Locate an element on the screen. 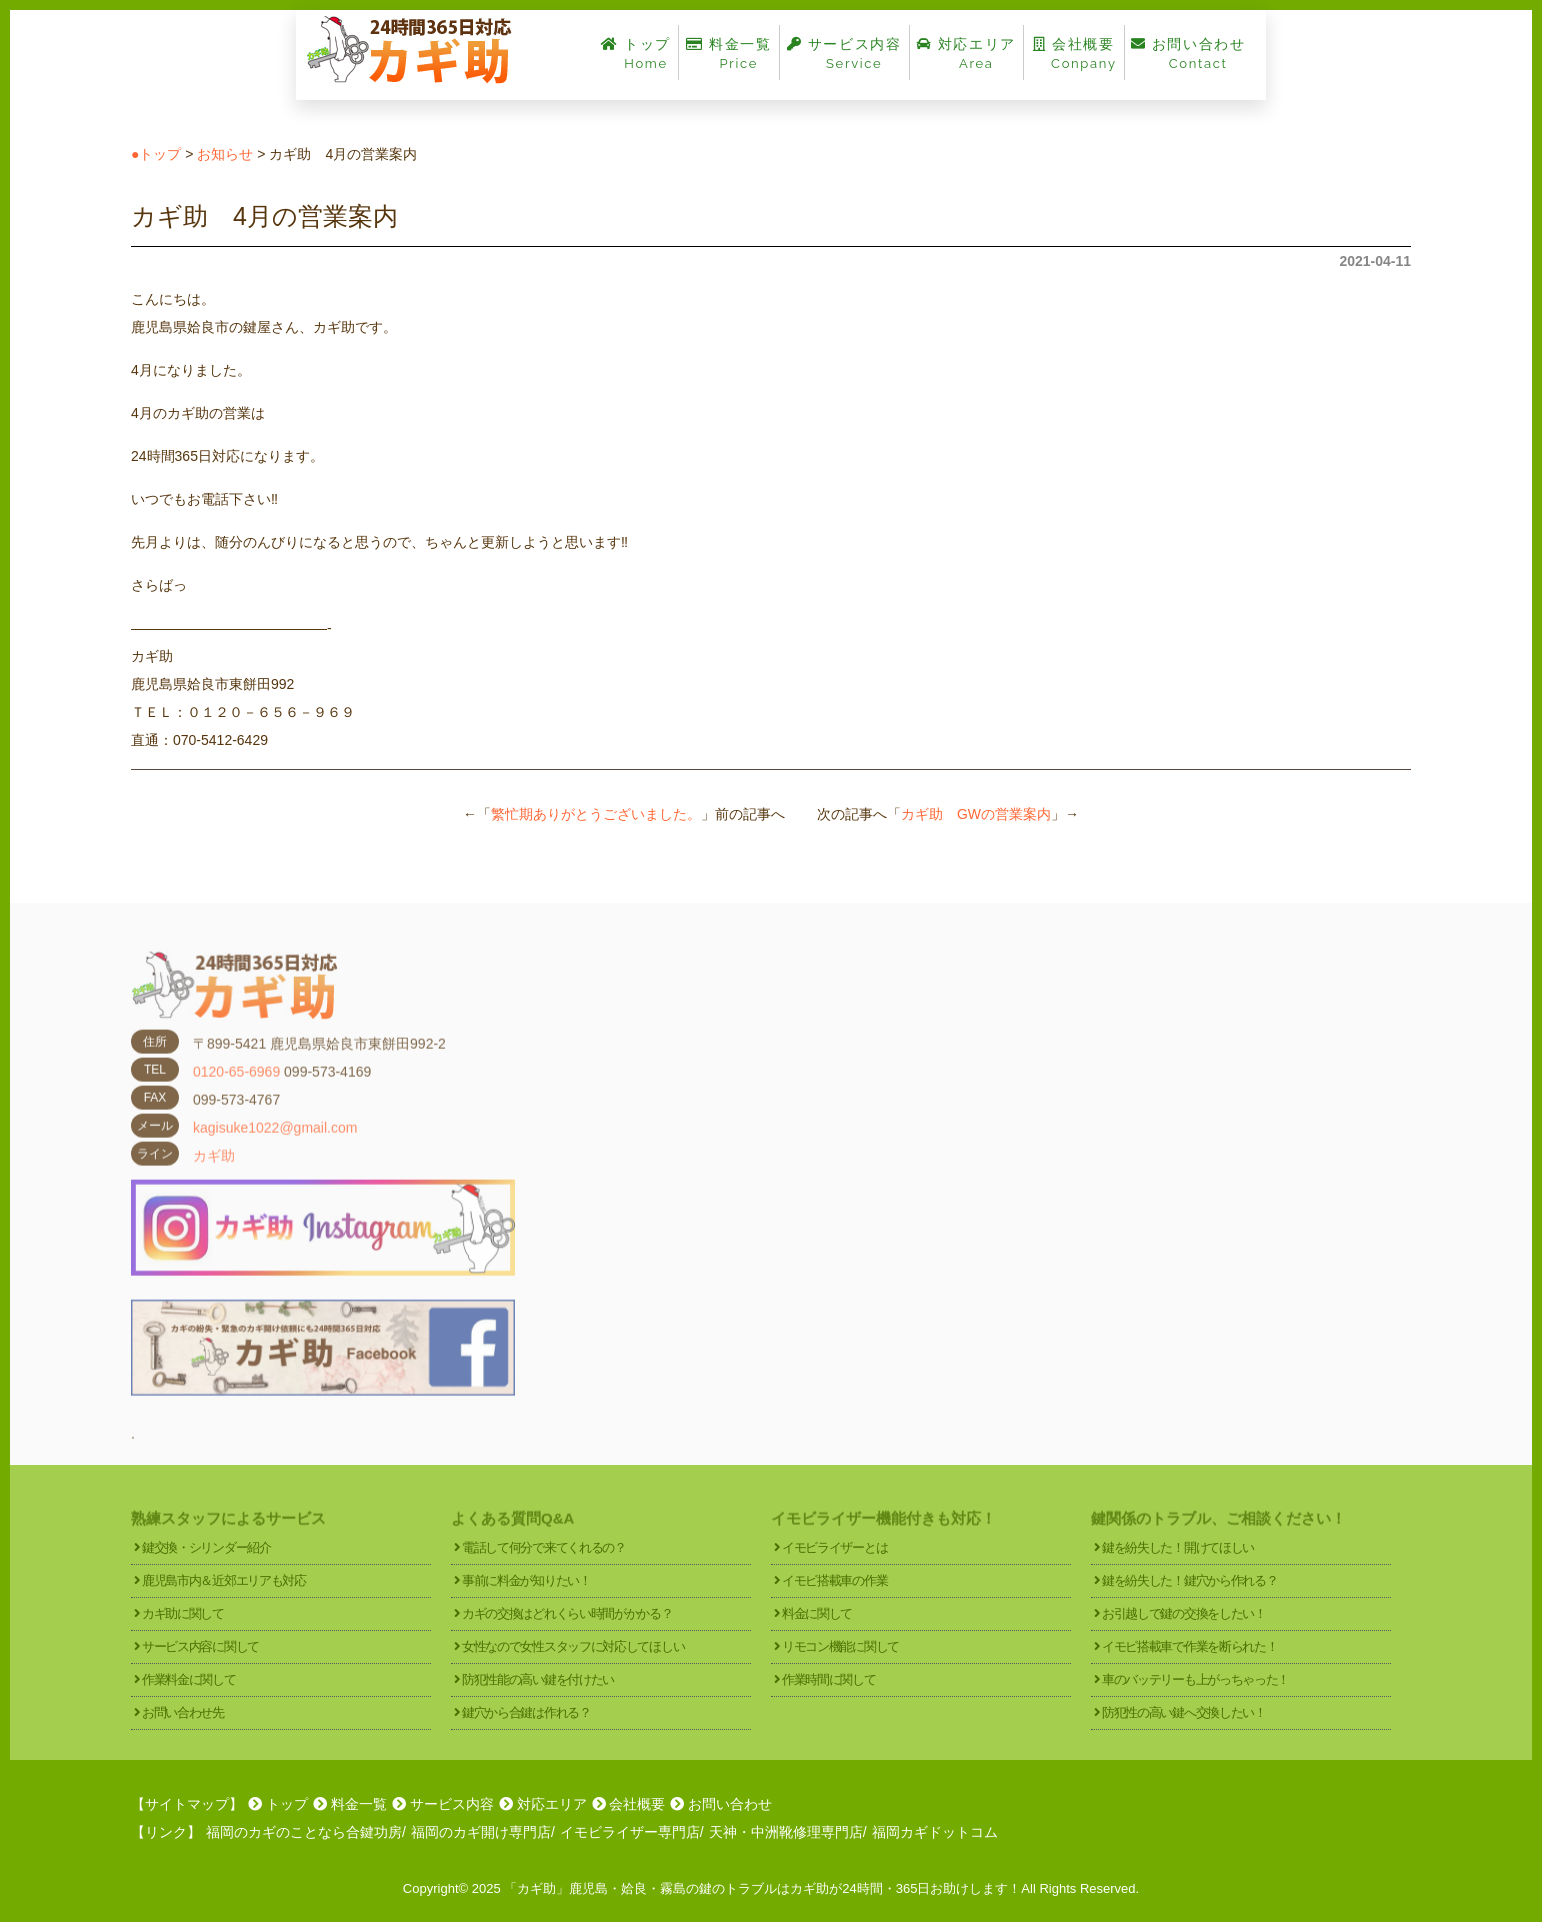  作業時間に関して is located at coordinates (829, 1679).